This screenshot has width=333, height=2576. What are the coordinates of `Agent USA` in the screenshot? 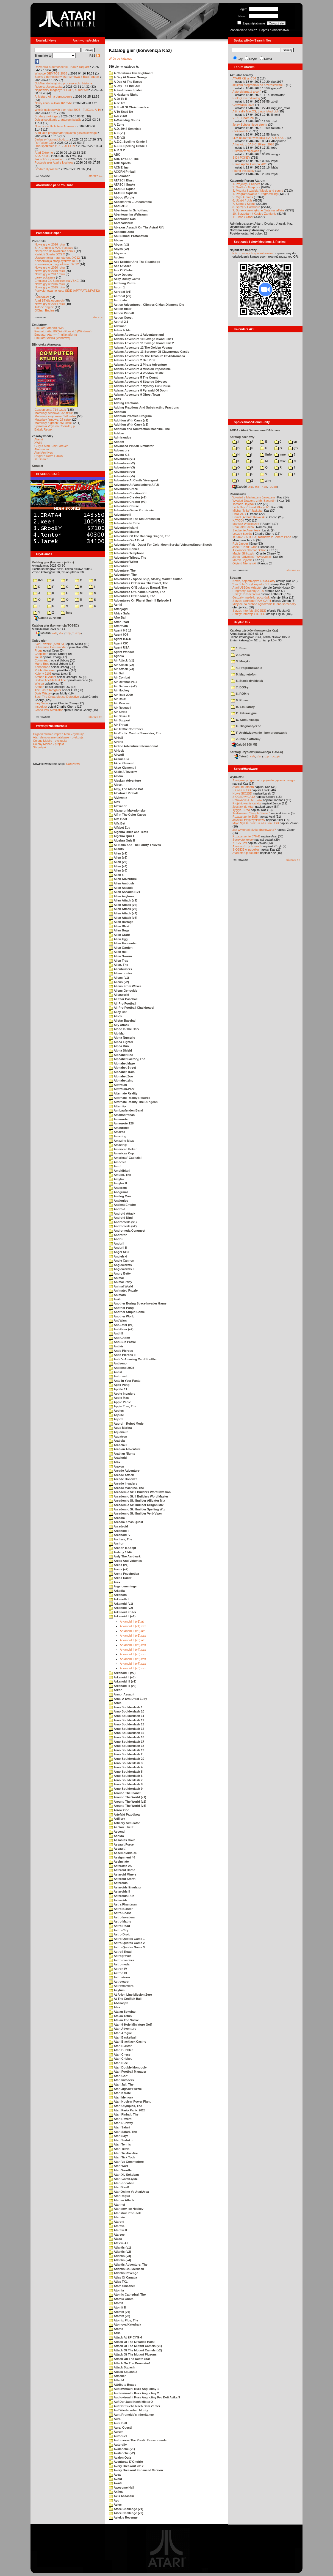 It's located at (119, 647).